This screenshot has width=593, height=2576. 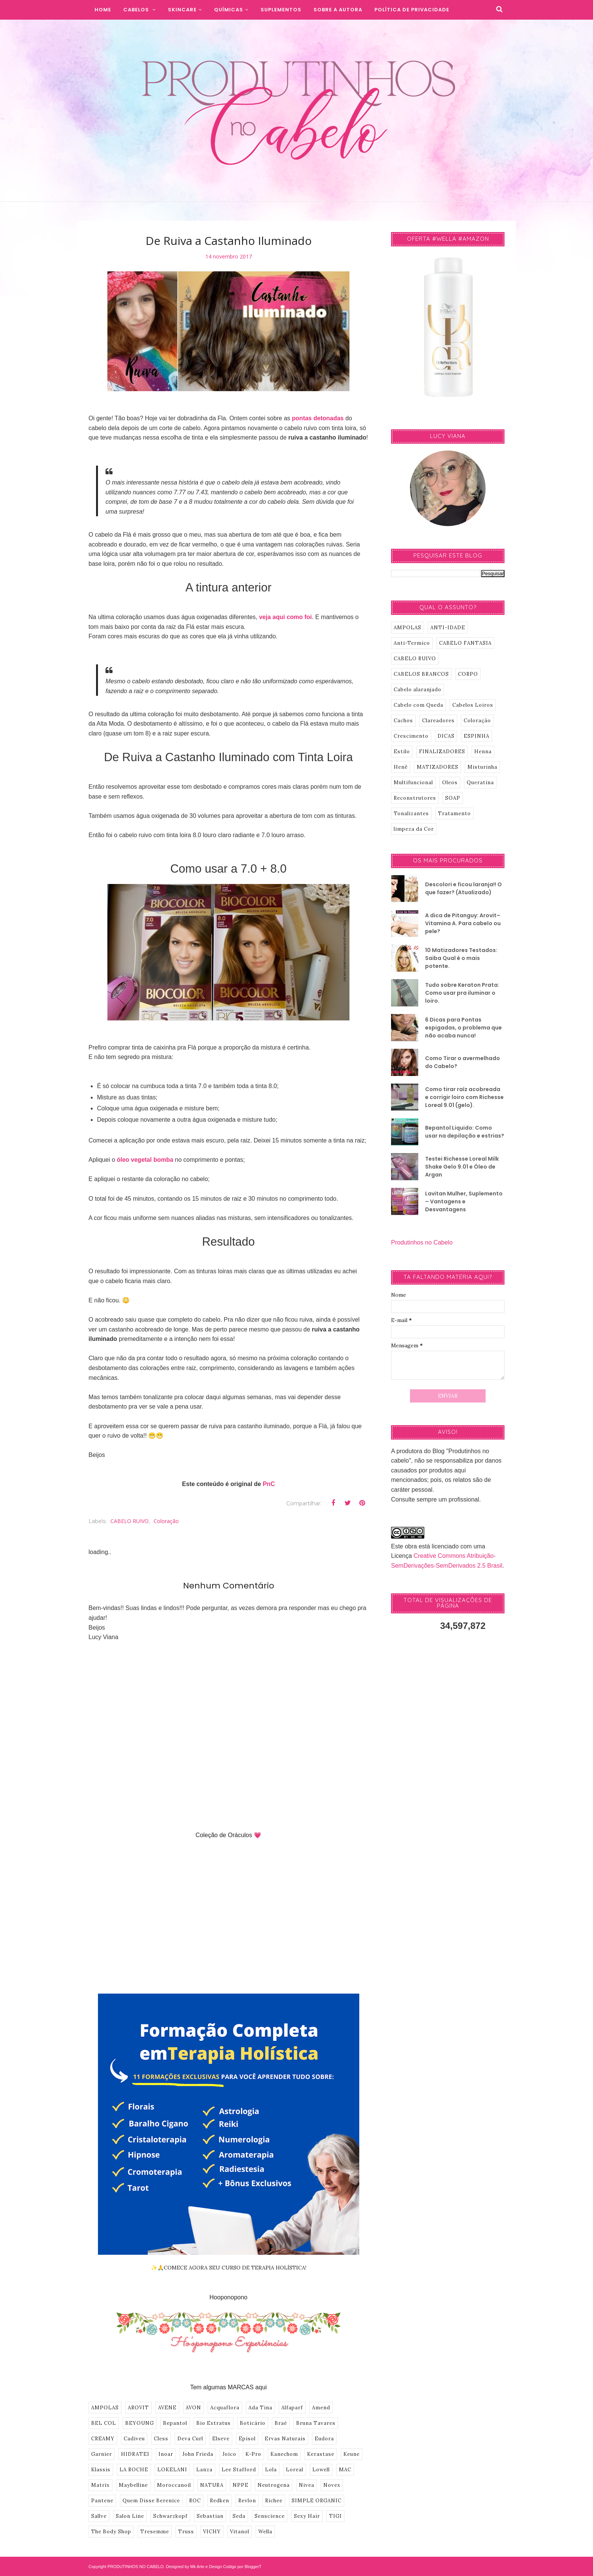 I want to click on Ervas Naturais, so click(x=285, y=2438).